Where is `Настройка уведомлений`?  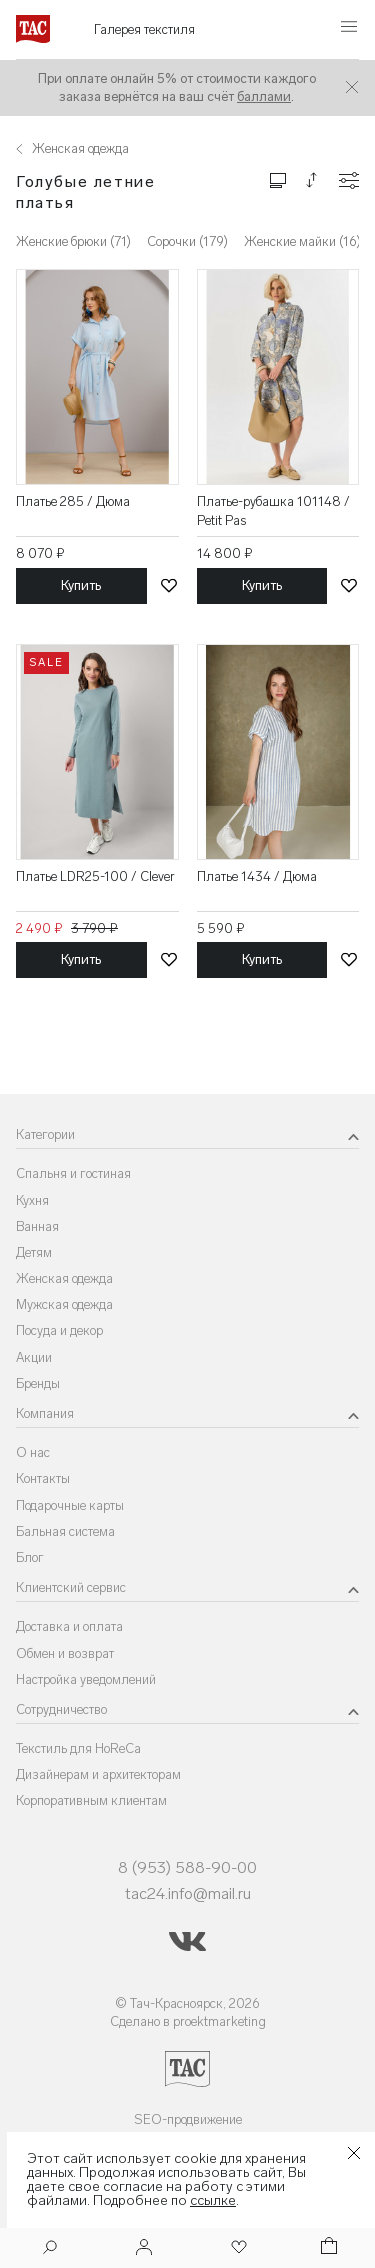 Настройка уведомлений is located at coordinates (86, 1679).